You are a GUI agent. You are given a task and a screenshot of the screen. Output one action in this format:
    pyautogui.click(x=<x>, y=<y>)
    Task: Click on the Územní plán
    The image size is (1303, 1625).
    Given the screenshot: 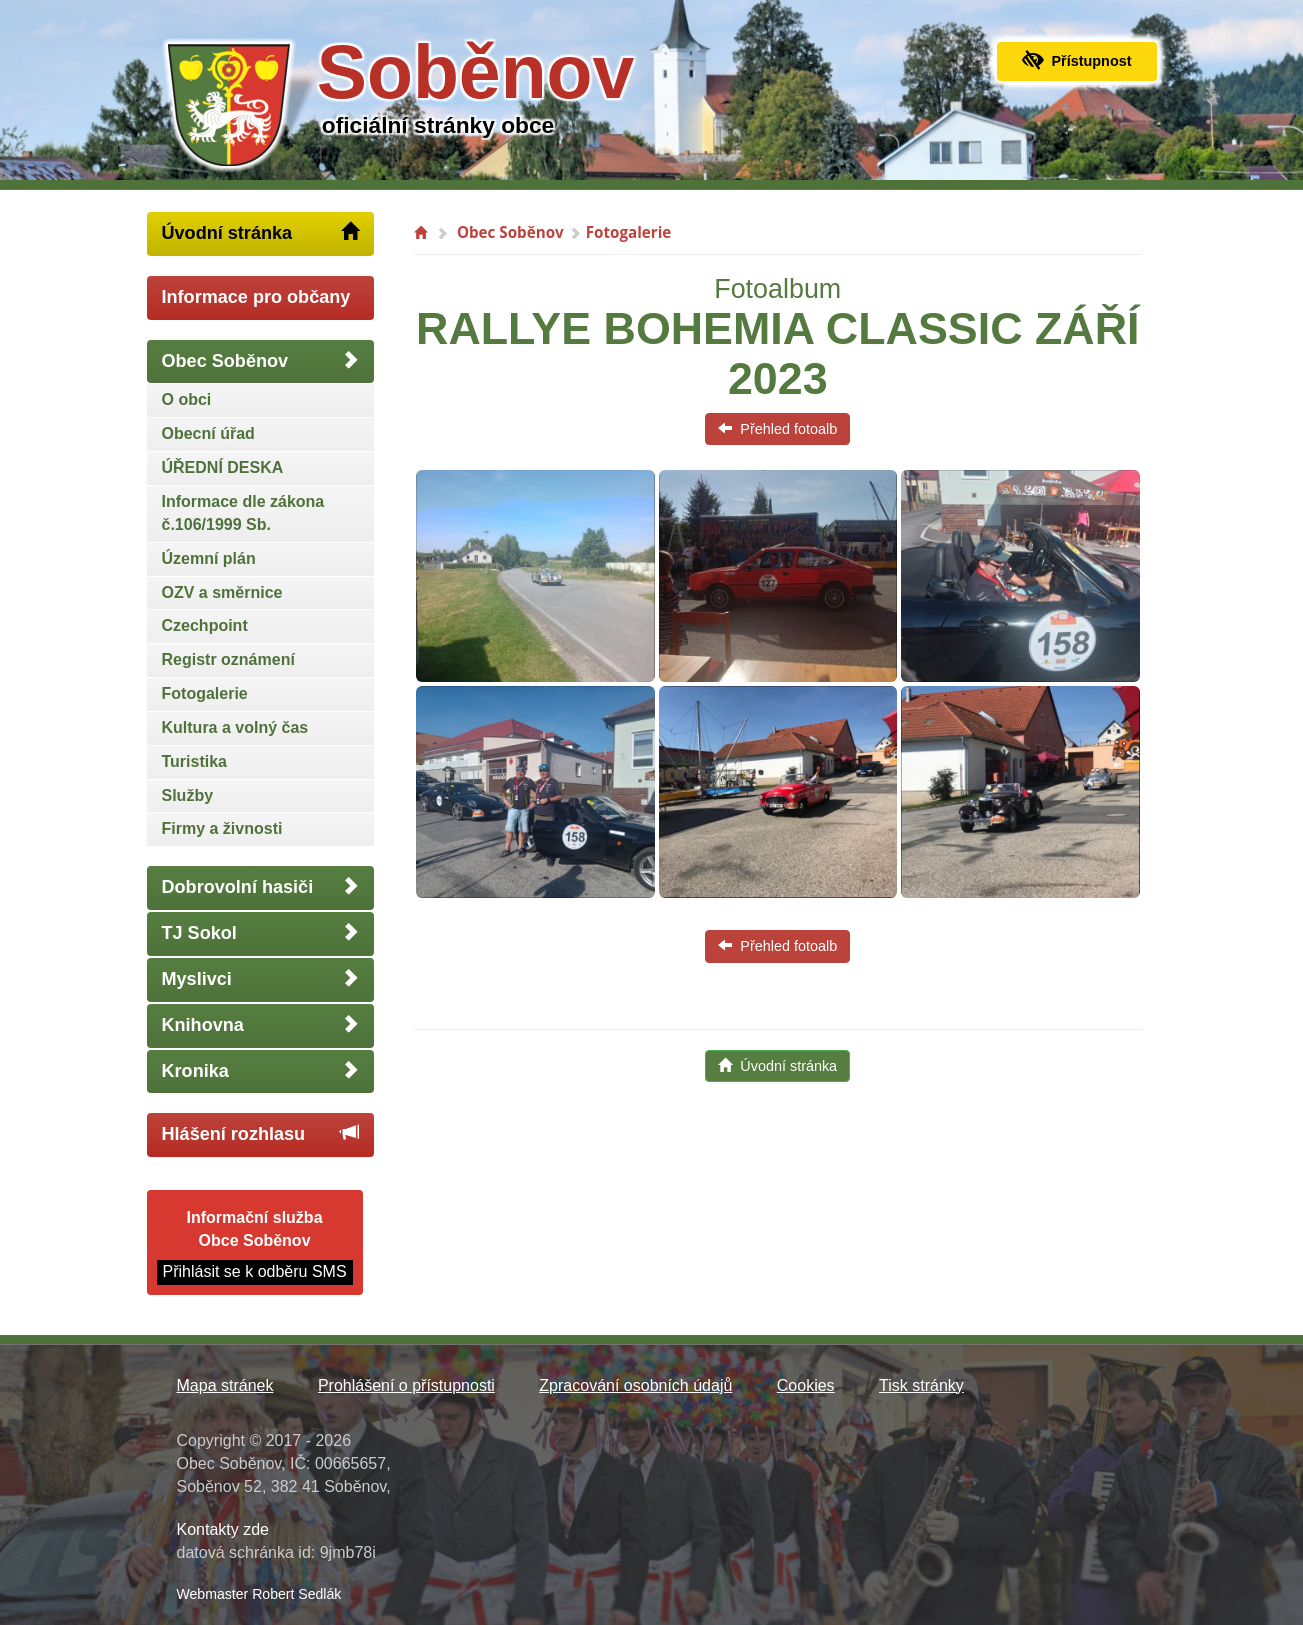 What is the action you would take?
    pyautogui.click(x=209, y=558)
    